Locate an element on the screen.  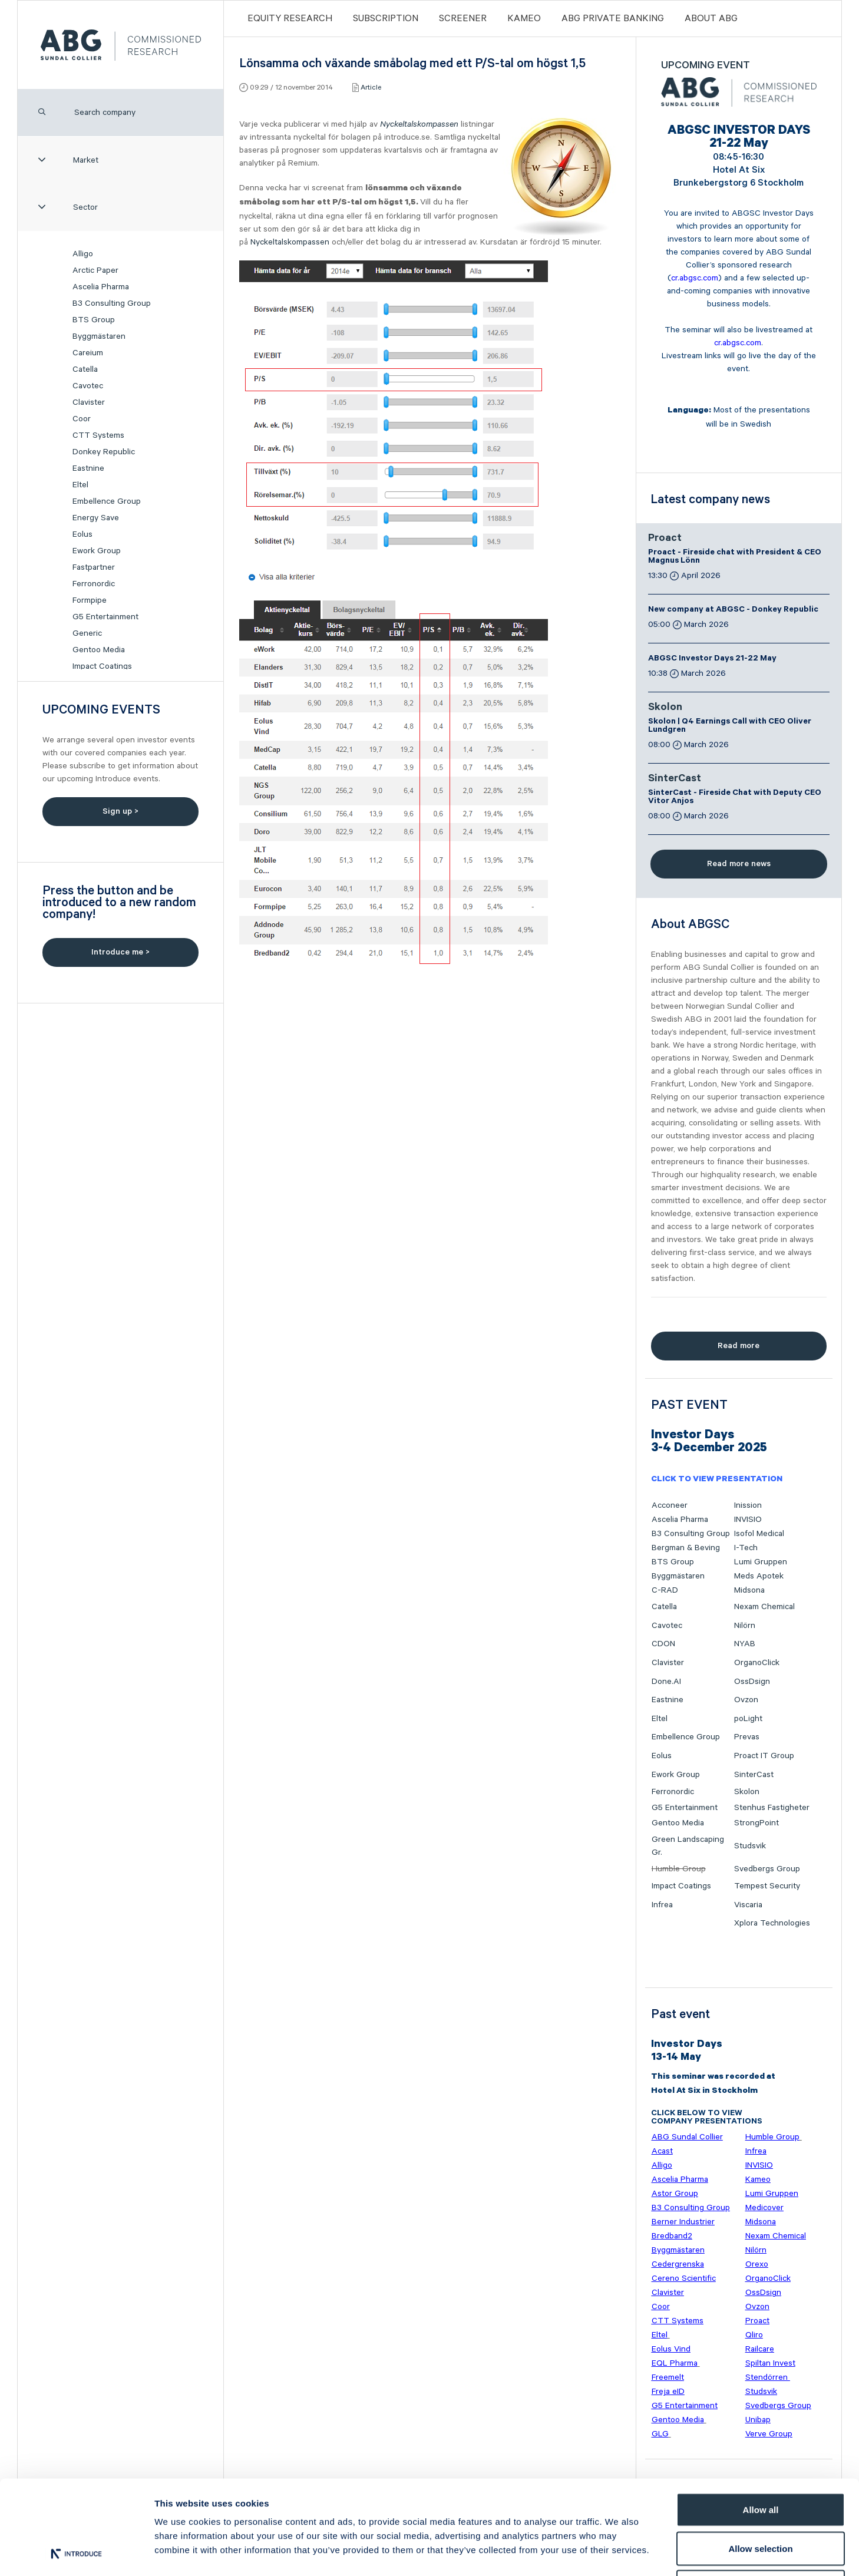
Sign up > is located at coordinates (120, 811).